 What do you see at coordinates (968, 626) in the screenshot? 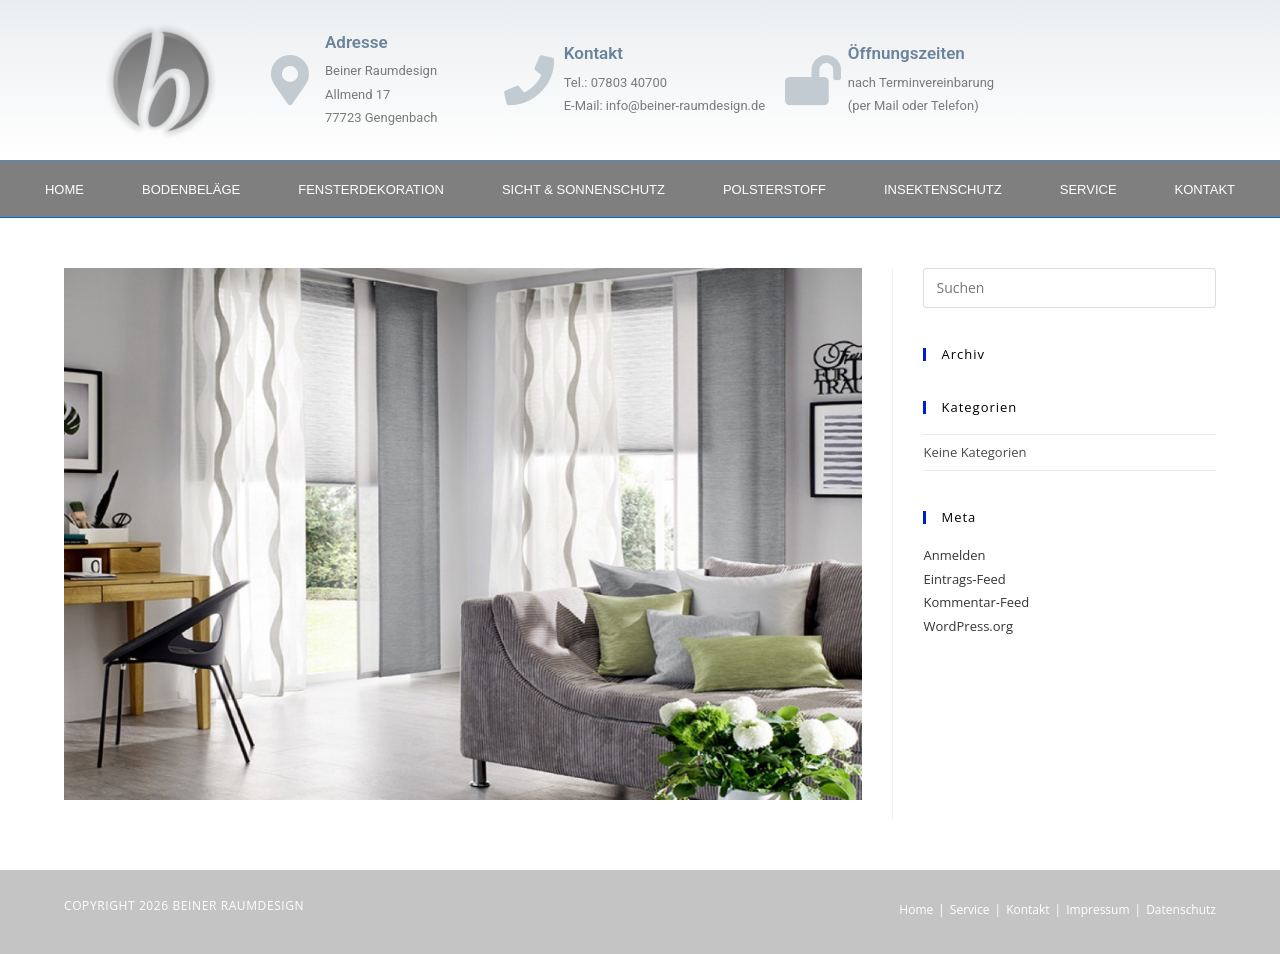
I see `WordPress.org` at bounding box center [968, 626].